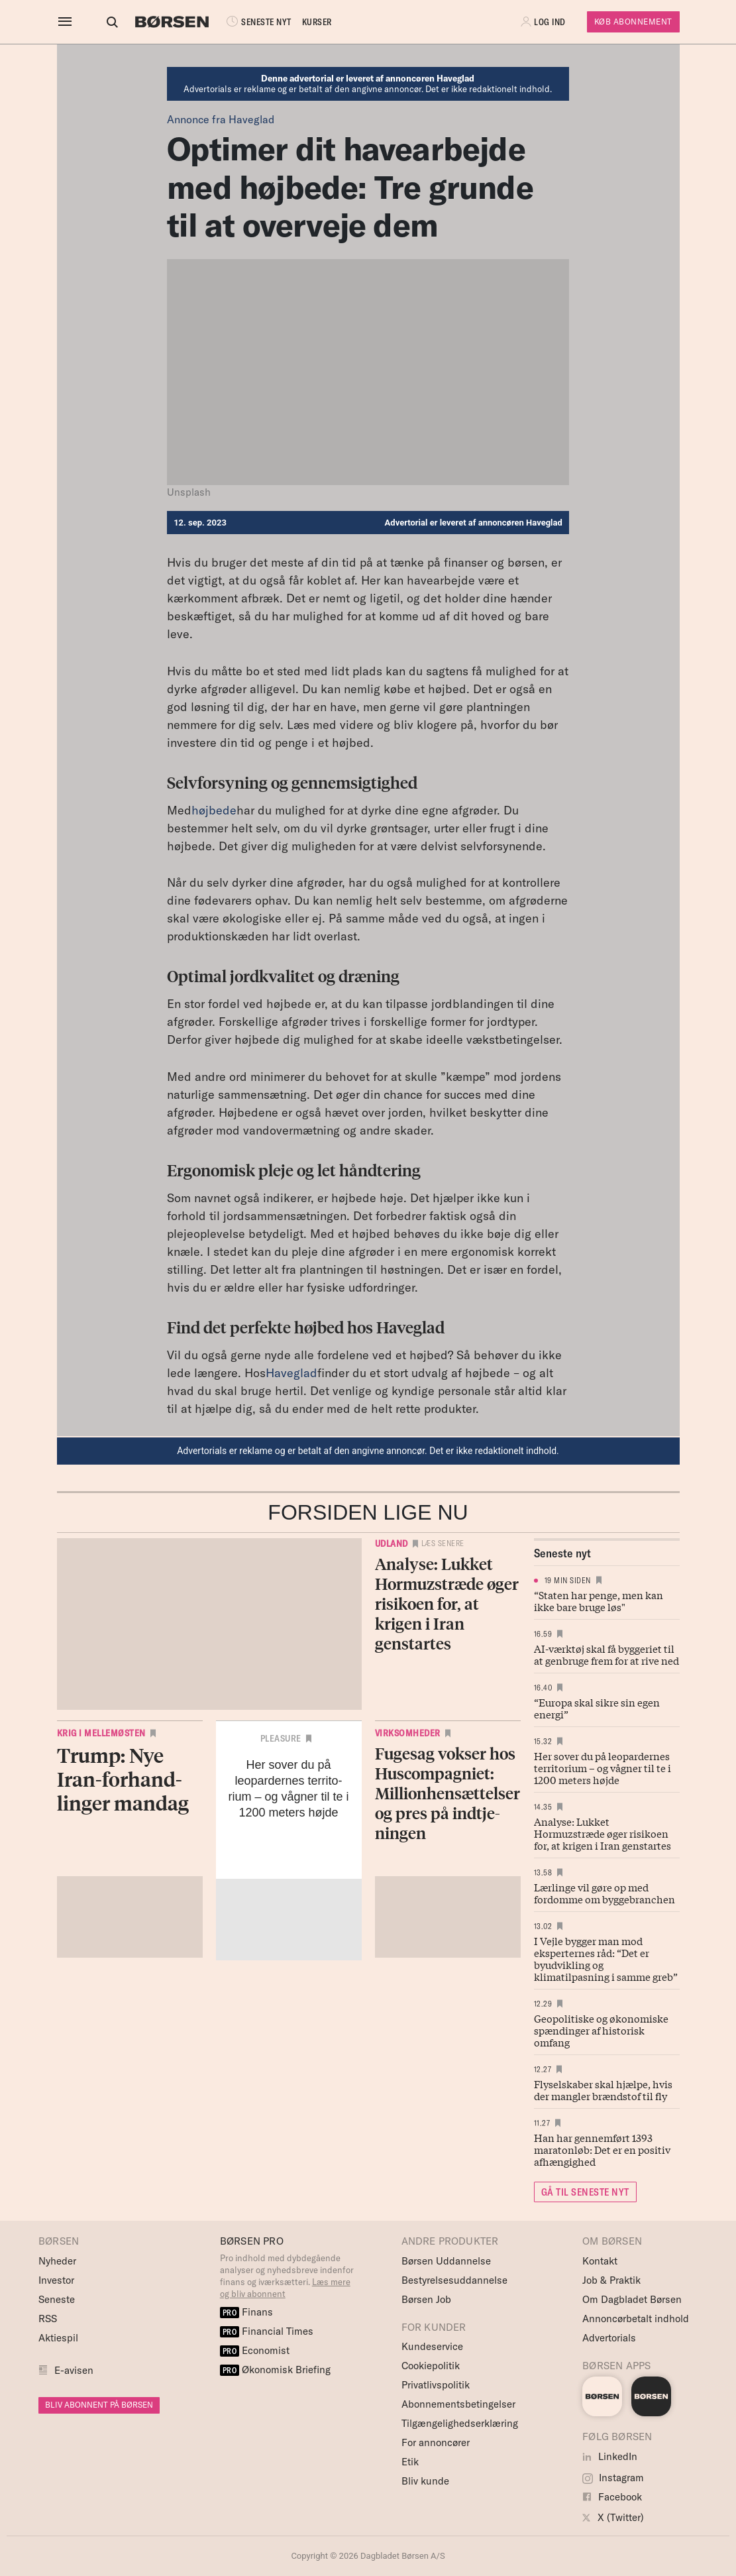 The image size is (736, 2576). What do you see at coordinates (635, 2318) in the screenshot?
I see `Annoncørbetalt indhold` at bounding box center [635, 2318].